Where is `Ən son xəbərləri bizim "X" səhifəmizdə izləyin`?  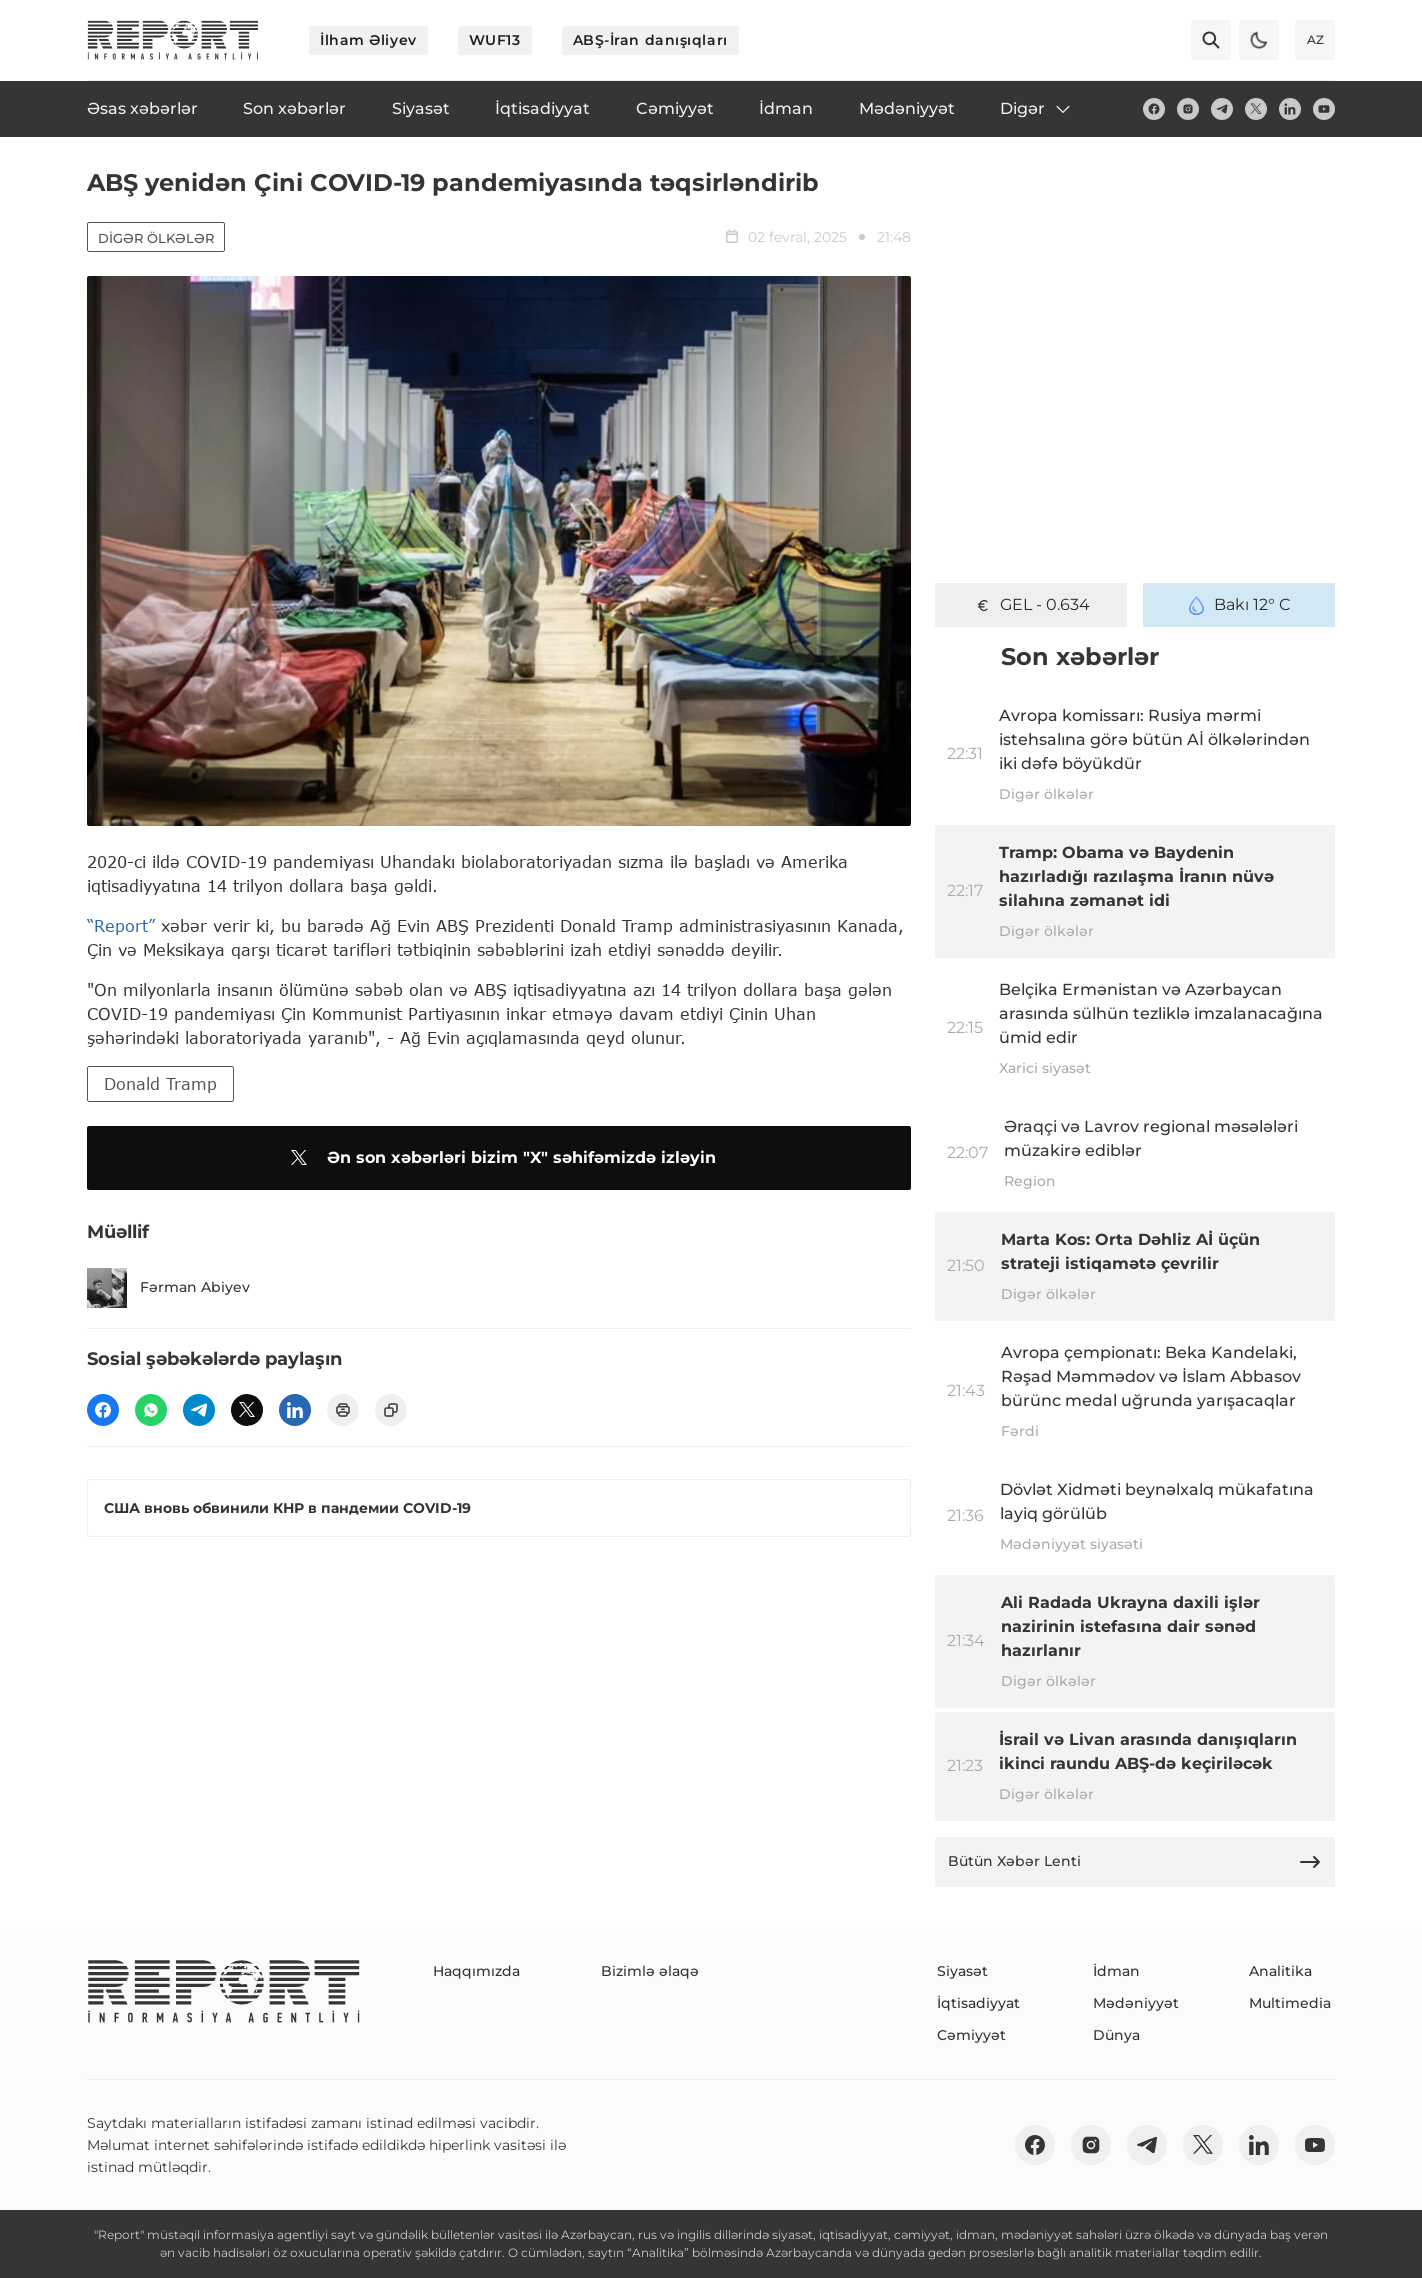 Ən son xəbərləri bizim "X" səhifəmizdə izləyin is located at coordinates (499, 1158).